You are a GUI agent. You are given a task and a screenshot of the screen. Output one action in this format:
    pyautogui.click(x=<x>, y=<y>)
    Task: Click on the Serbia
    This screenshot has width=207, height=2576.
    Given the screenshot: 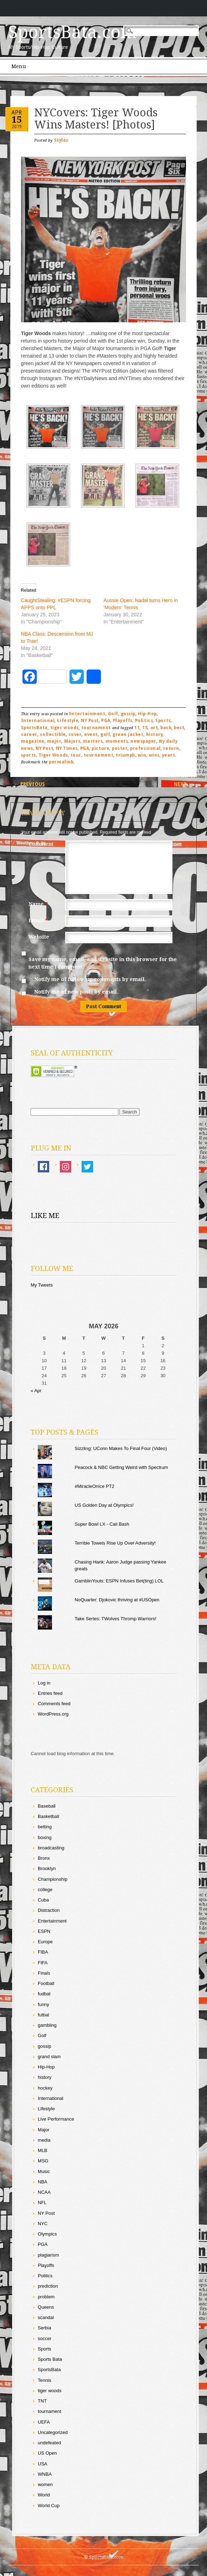 What is the action you would take?
    pyautogui.click(x=44, y=2327)
    